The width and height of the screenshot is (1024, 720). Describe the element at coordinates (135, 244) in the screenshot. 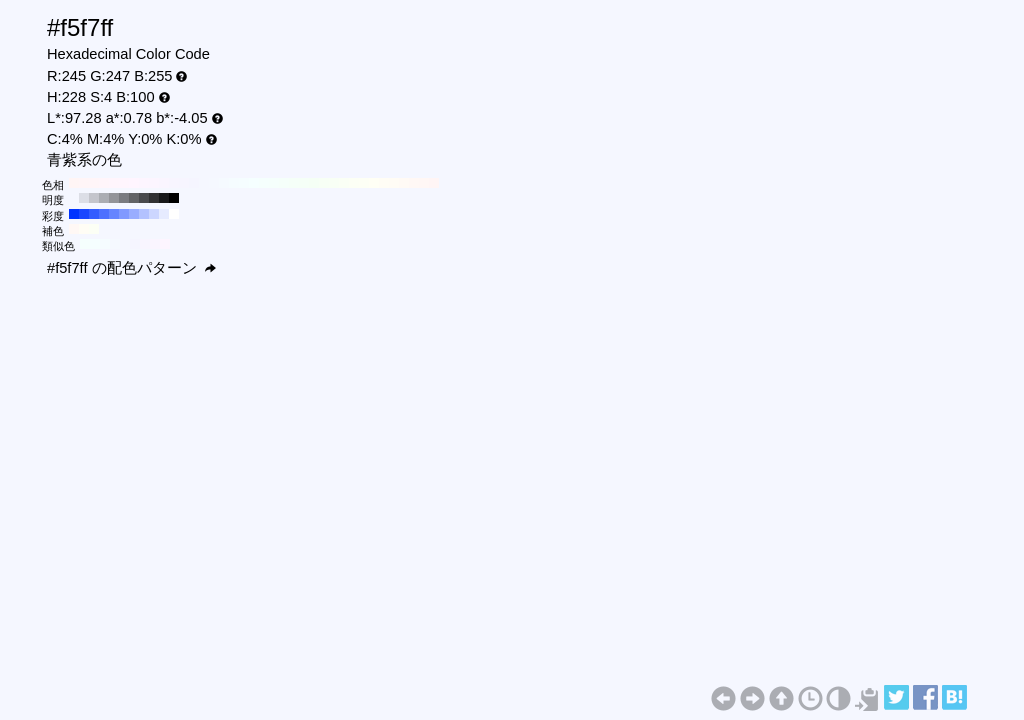

I see `#f5f5ff H:243 S:4 B:100` at that location.